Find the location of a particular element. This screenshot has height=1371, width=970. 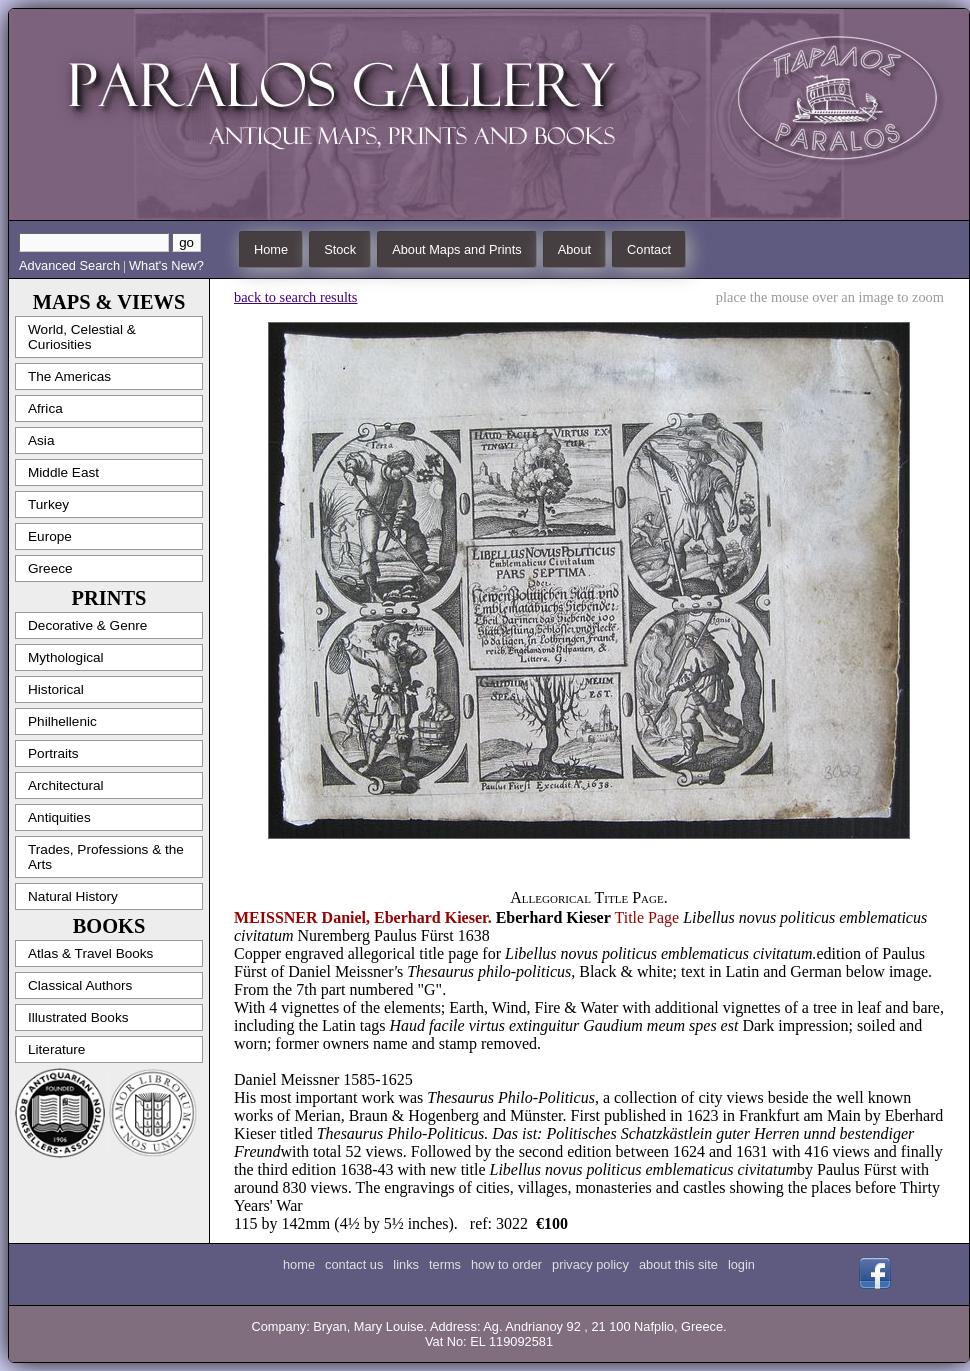

Mythological is located at coordinates (66, 657).